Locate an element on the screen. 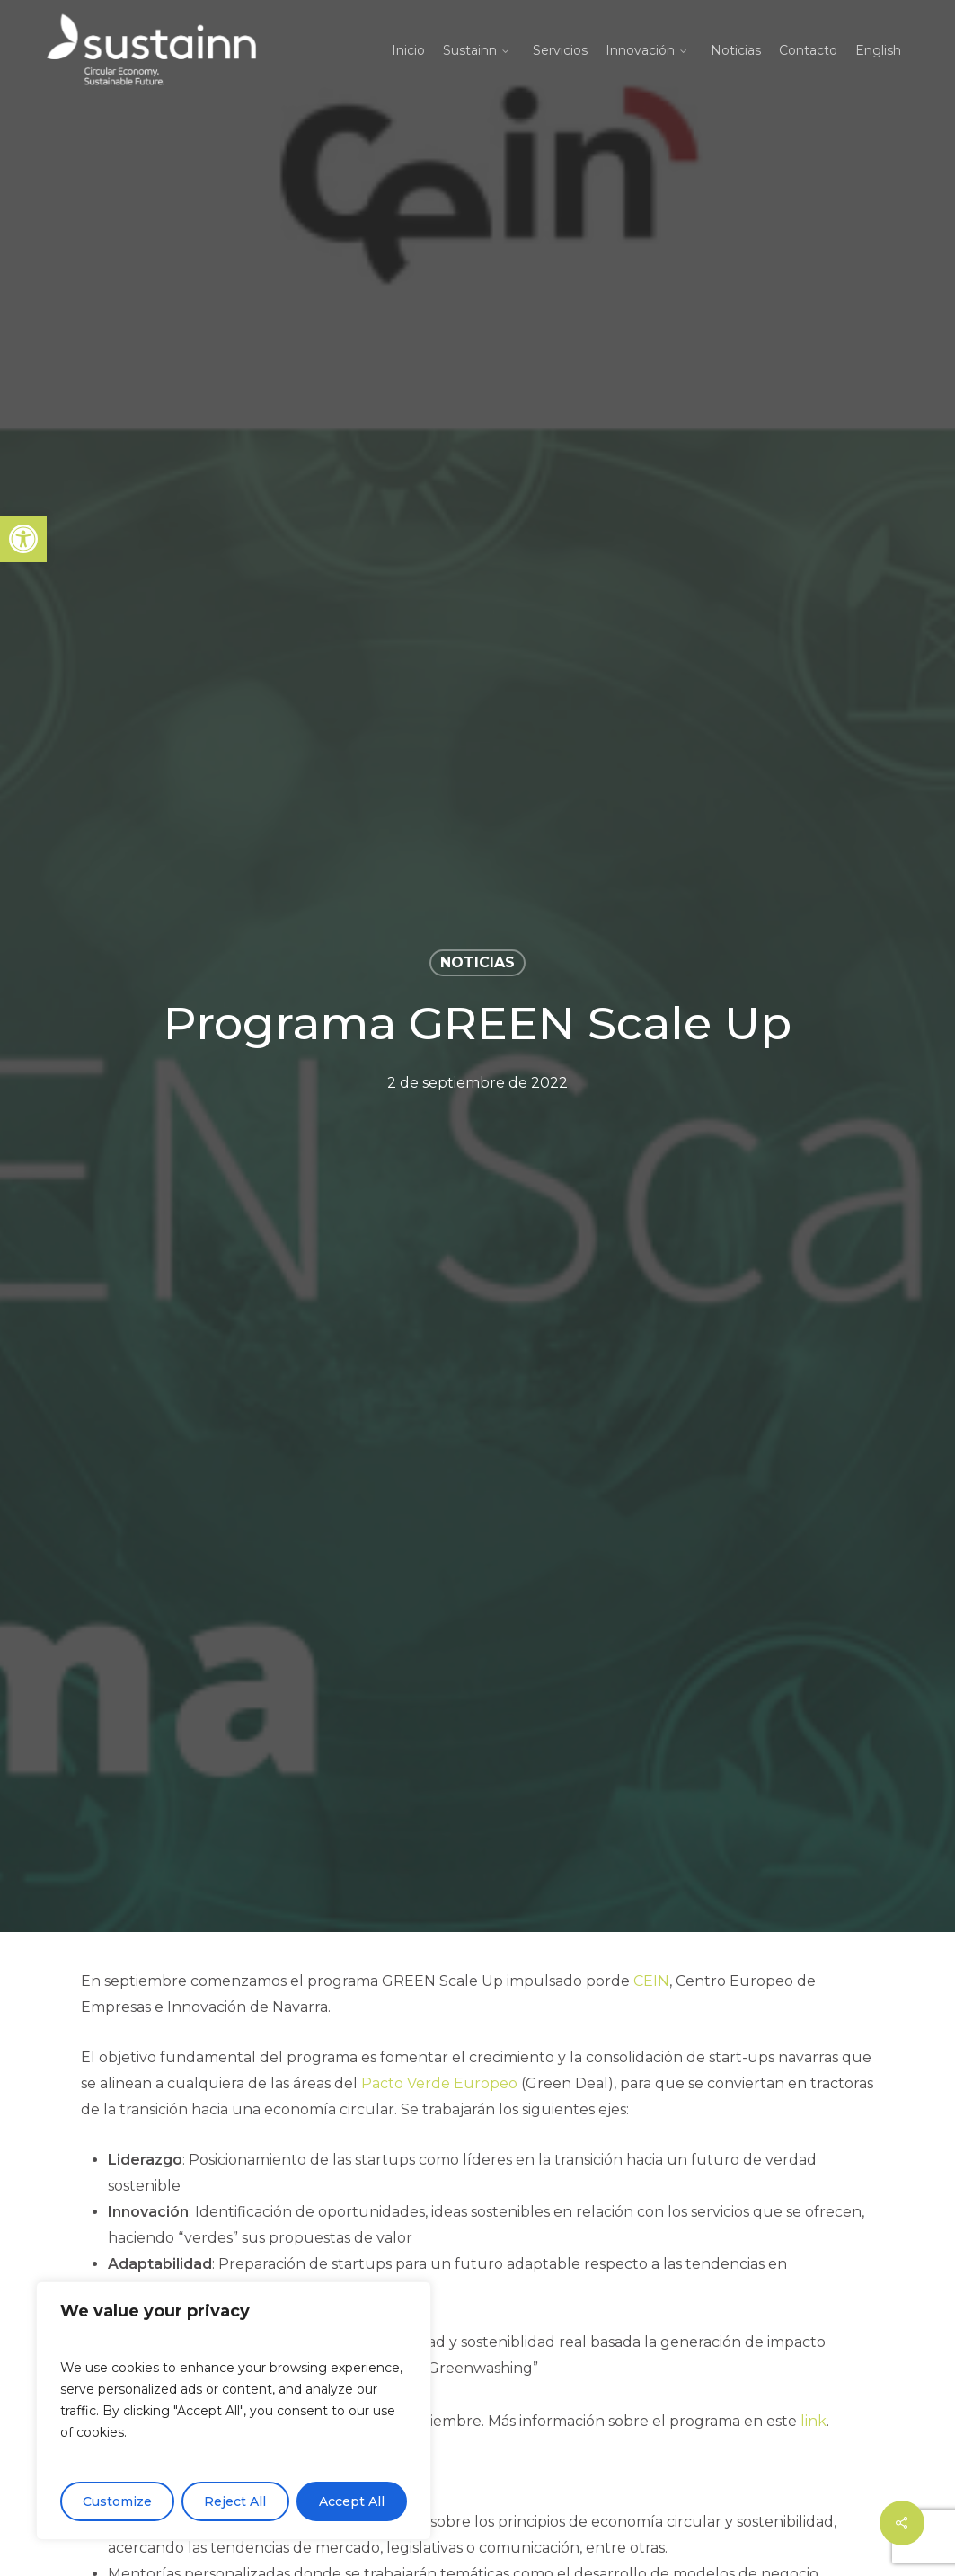 This screenshot has width=955, height=2576. Reject All is located at coordinates (235, 2501).